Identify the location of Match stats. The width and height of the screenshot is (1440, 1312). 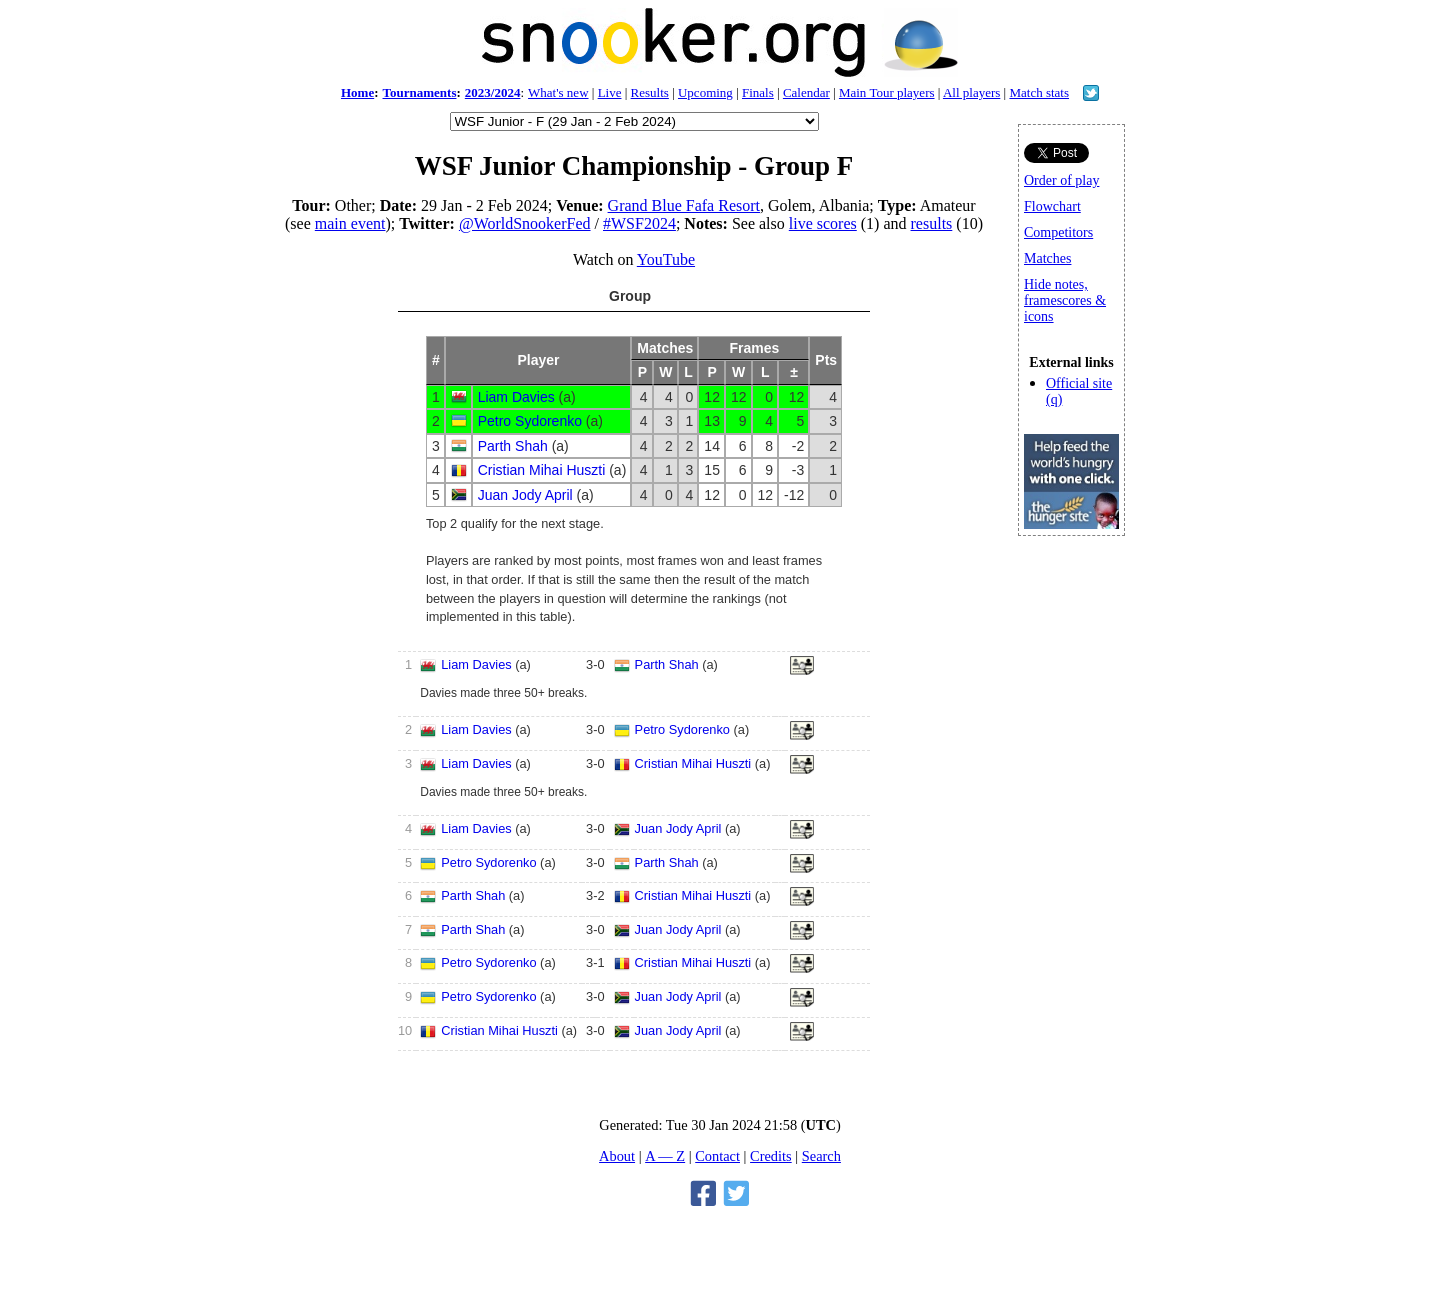
(1039, 92).